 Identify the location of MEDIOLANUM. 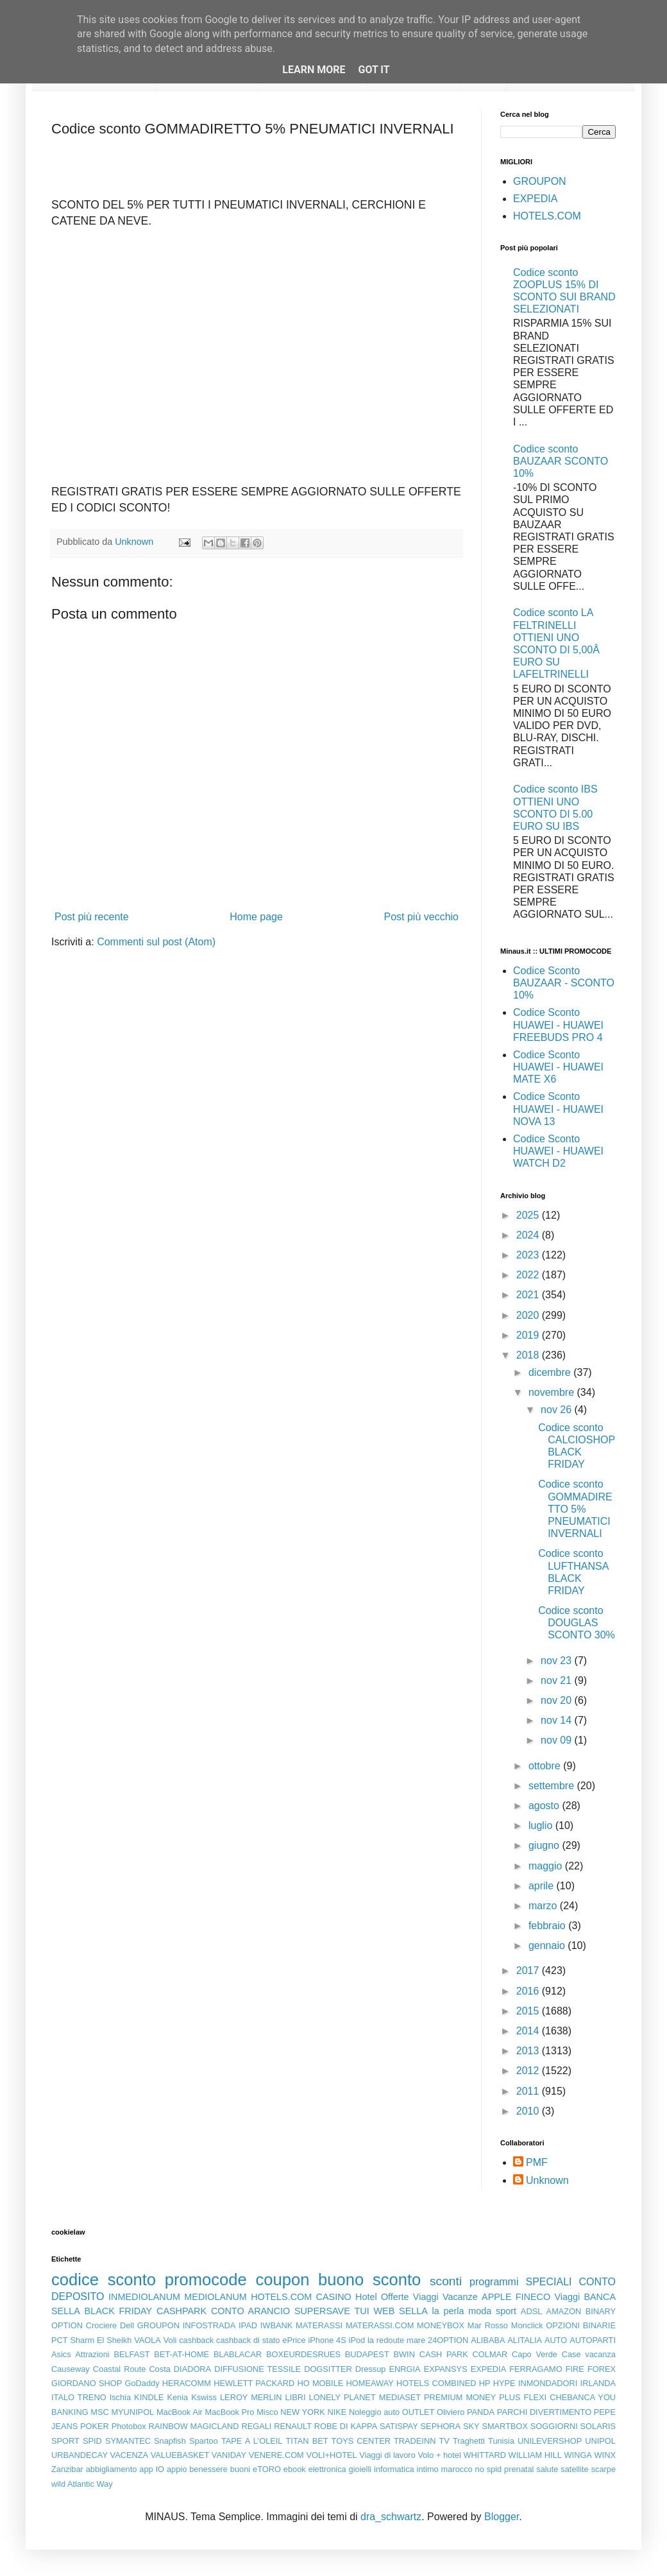
(215, 2297).